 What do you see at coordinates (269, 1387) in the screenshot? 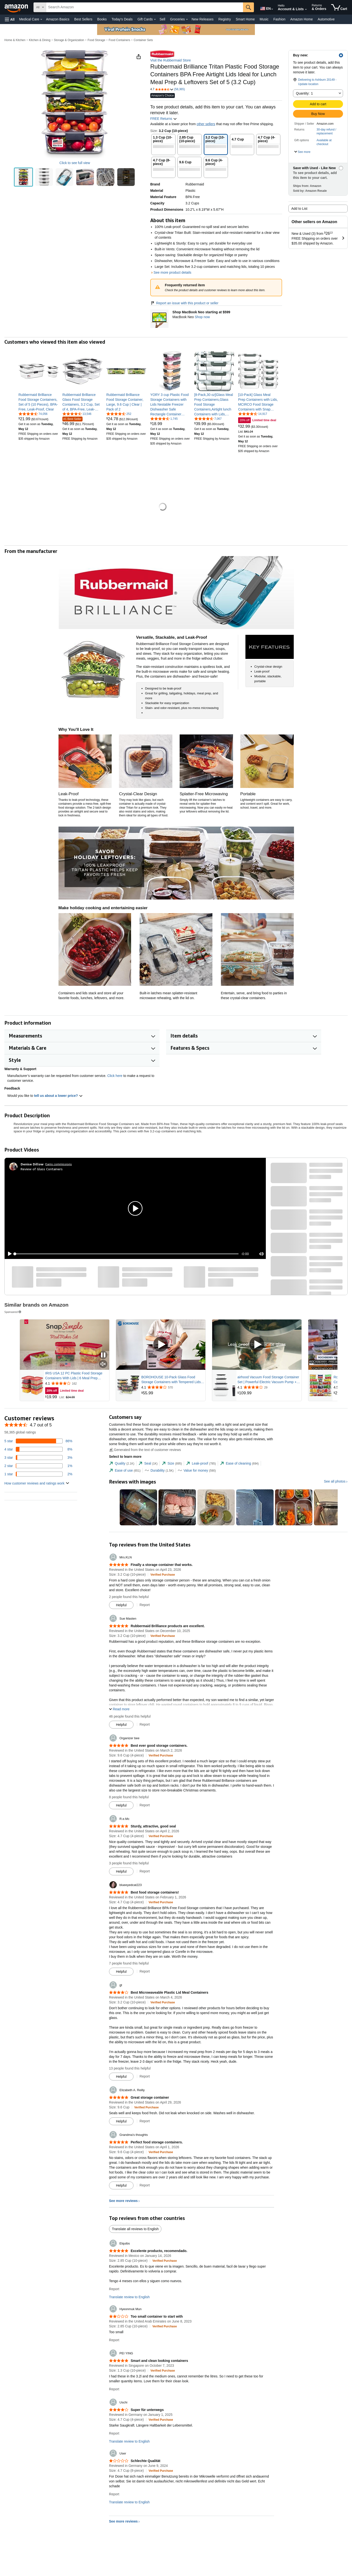
I see `[Rated 4.1 out of 5 stars from 29 reviews]` at bounding box center [269, 1387].